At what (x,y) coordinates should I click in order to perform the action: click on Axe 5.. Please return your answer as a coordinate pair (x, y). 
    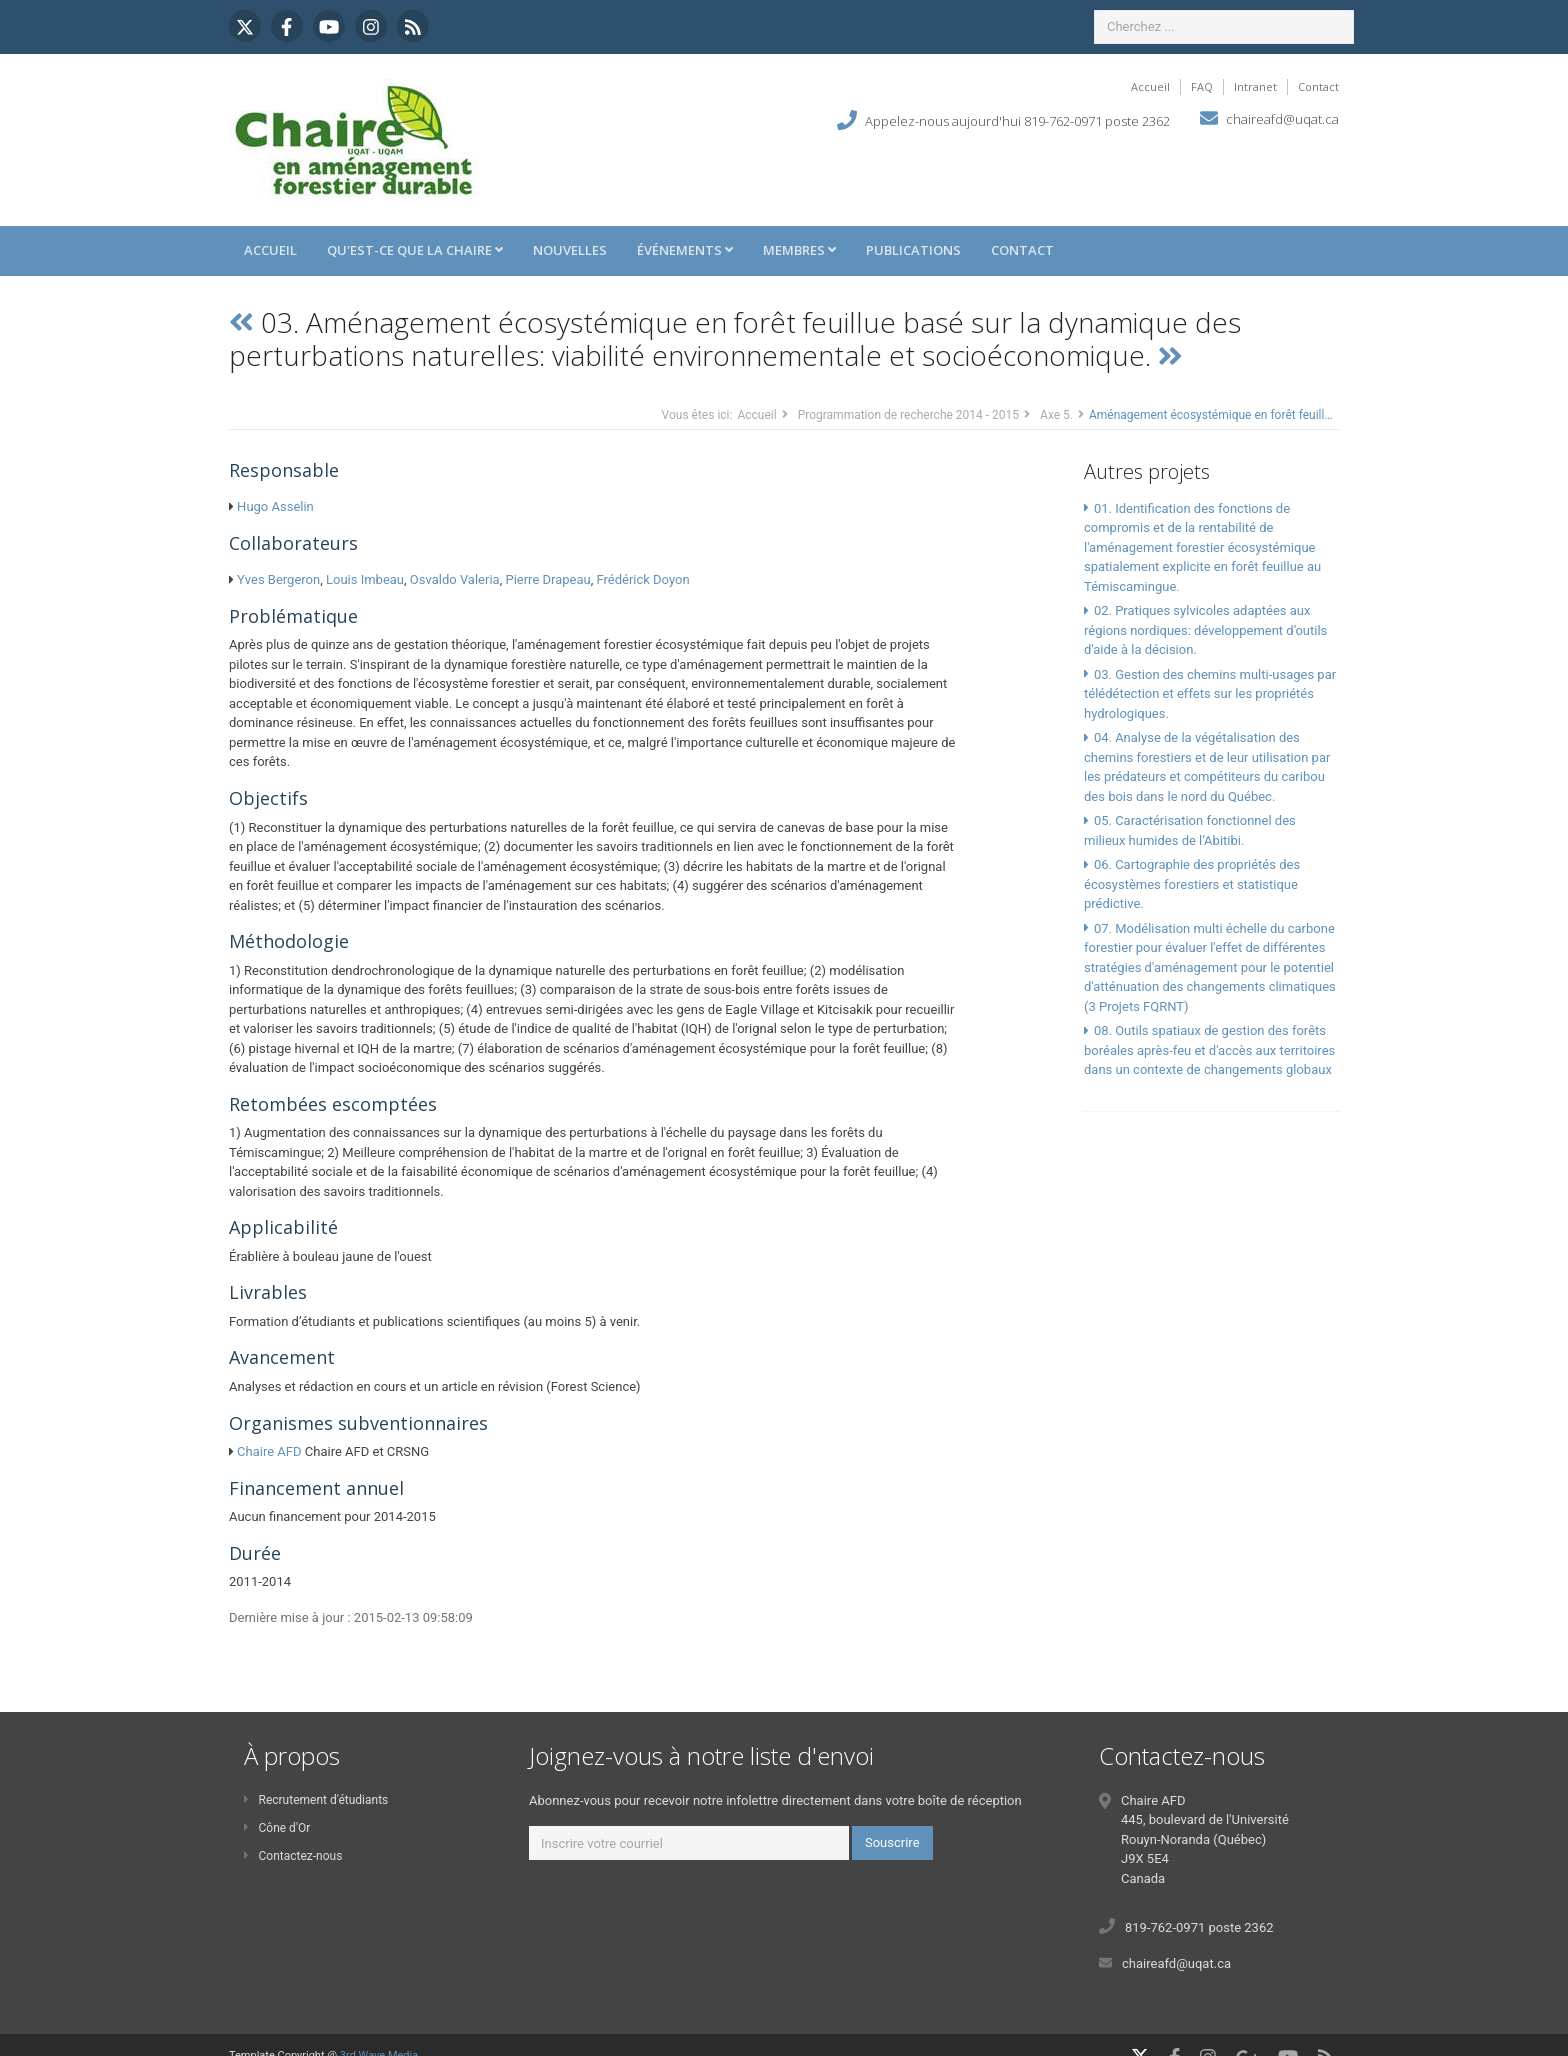
    Looking at the image, I should click on (1056, 415).